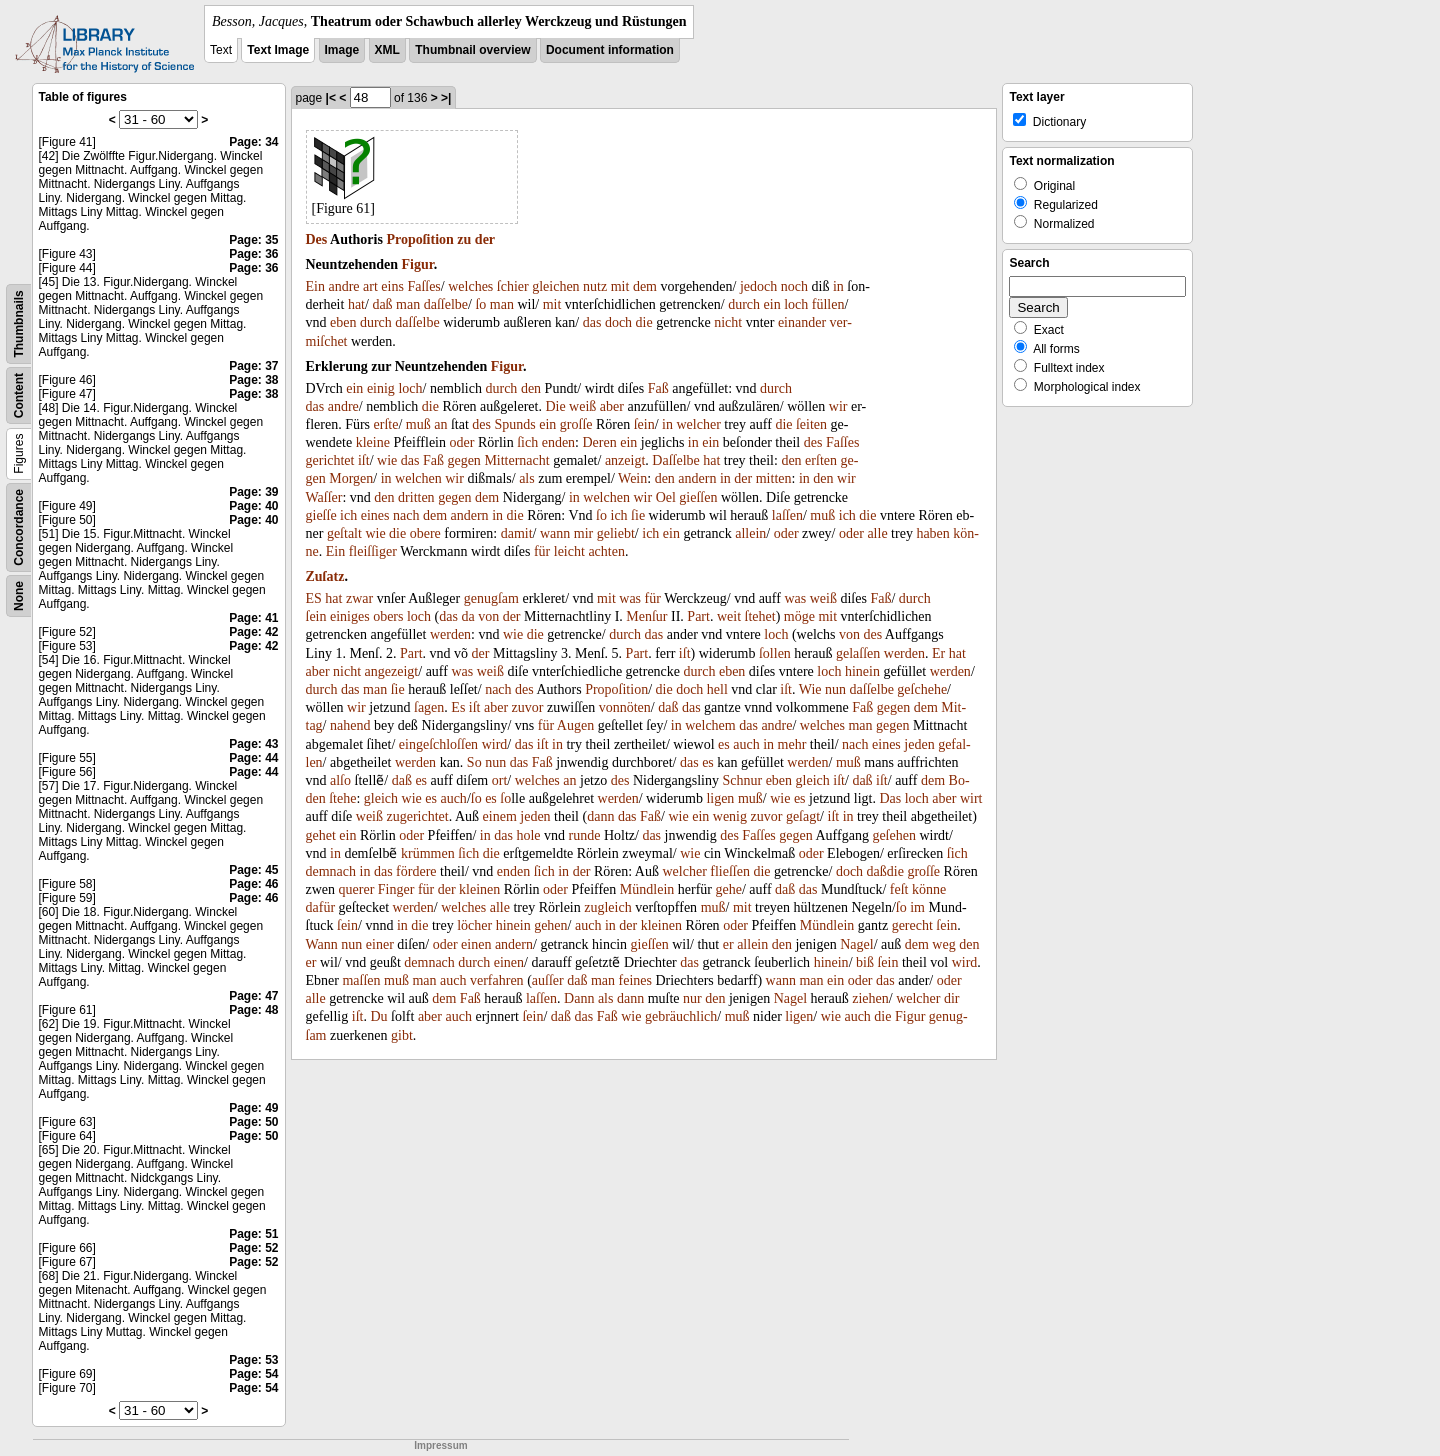 The image size is (1440, 1456). Describe the element at coordinates (253, 506) in the screenshot. I see `Page: 40` at that location.